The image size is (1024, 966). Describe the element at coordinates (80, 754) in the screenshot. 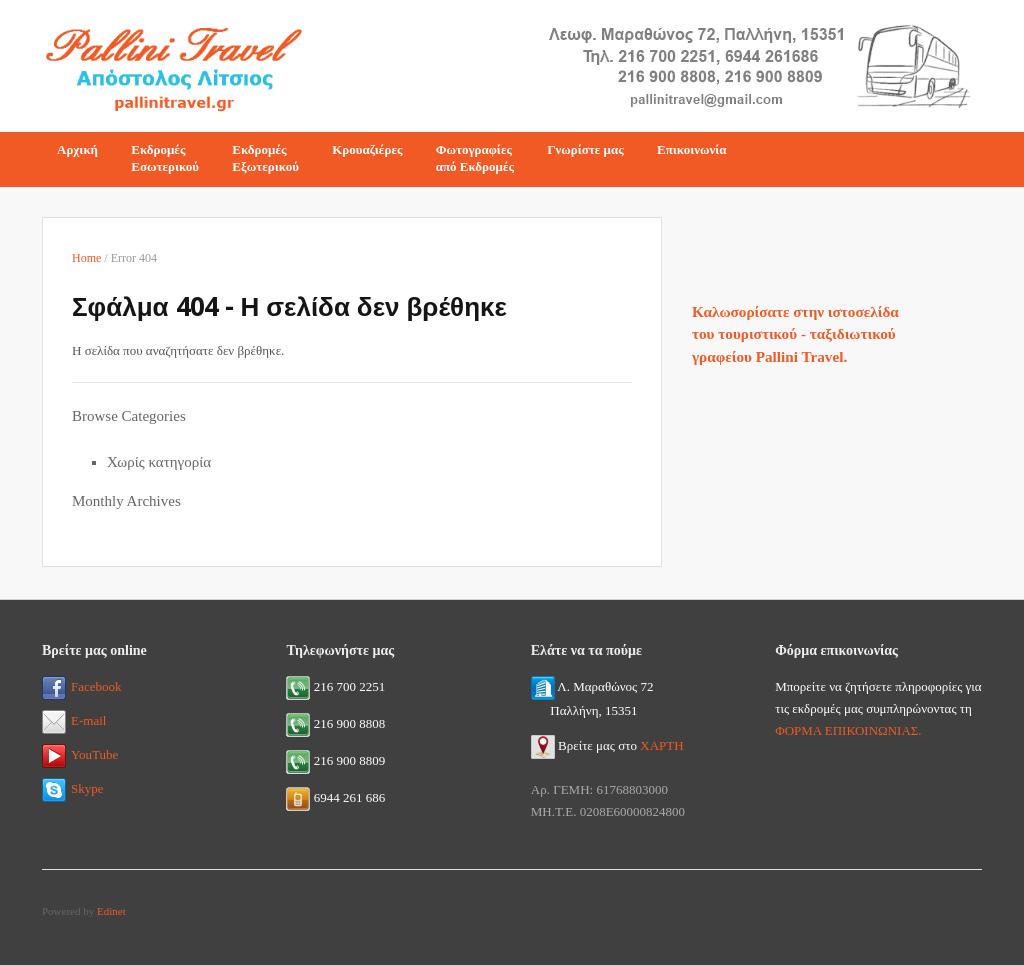

I see `YouTube` at that location.